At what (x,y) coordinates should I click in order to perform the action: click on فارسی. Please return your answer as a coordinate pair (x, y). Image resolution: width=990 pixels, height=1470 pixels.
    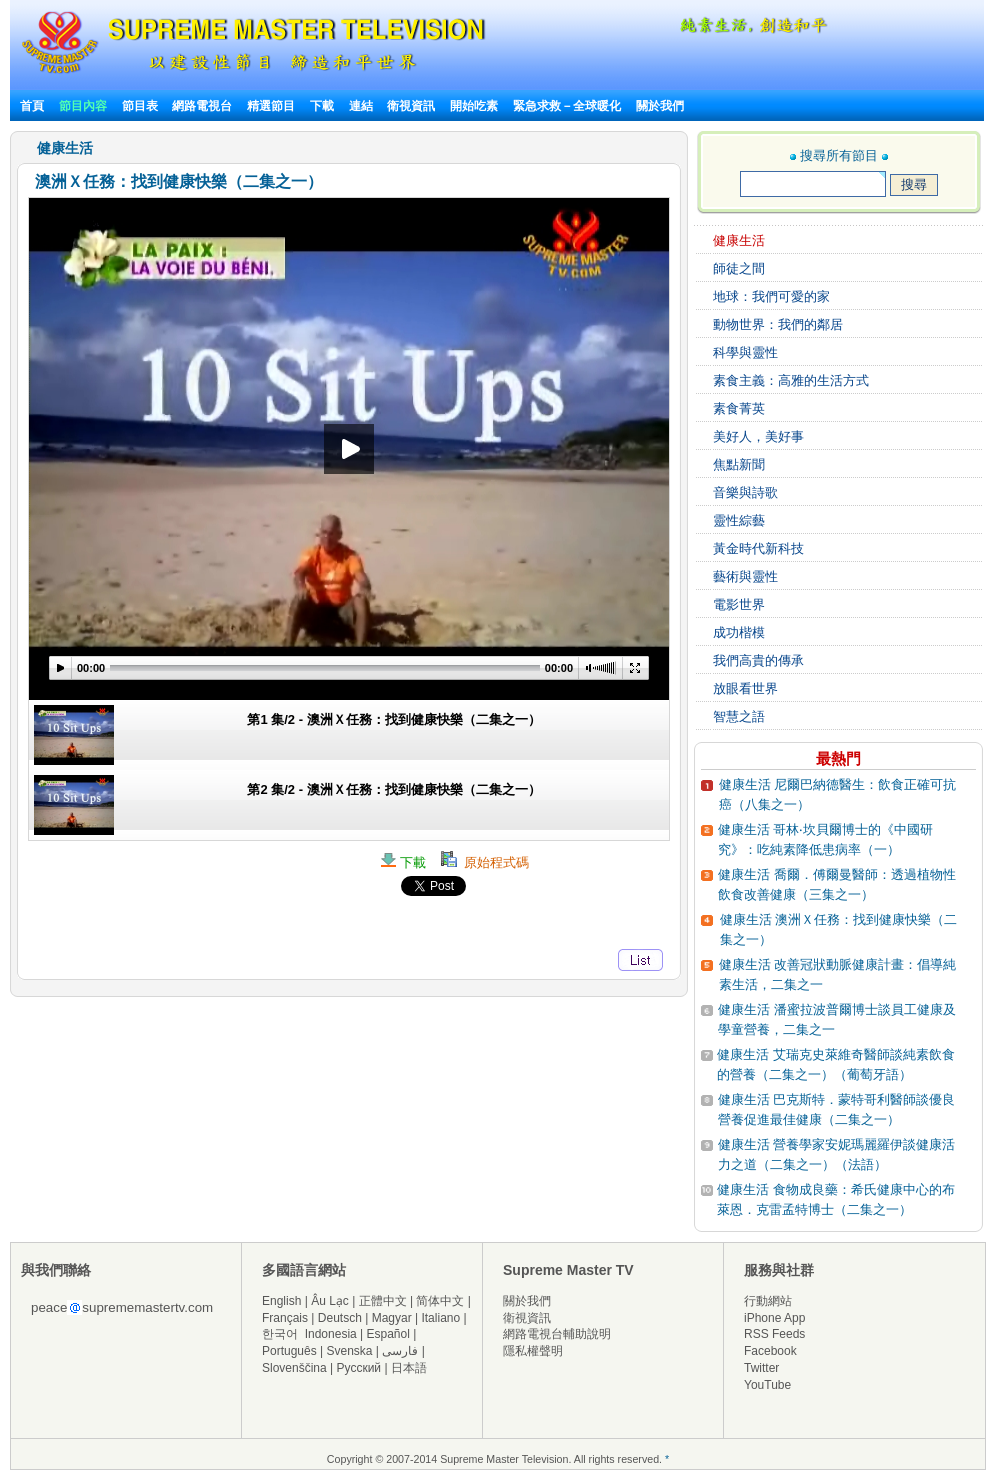
    Looking at the image, I should click on (400, 1351).